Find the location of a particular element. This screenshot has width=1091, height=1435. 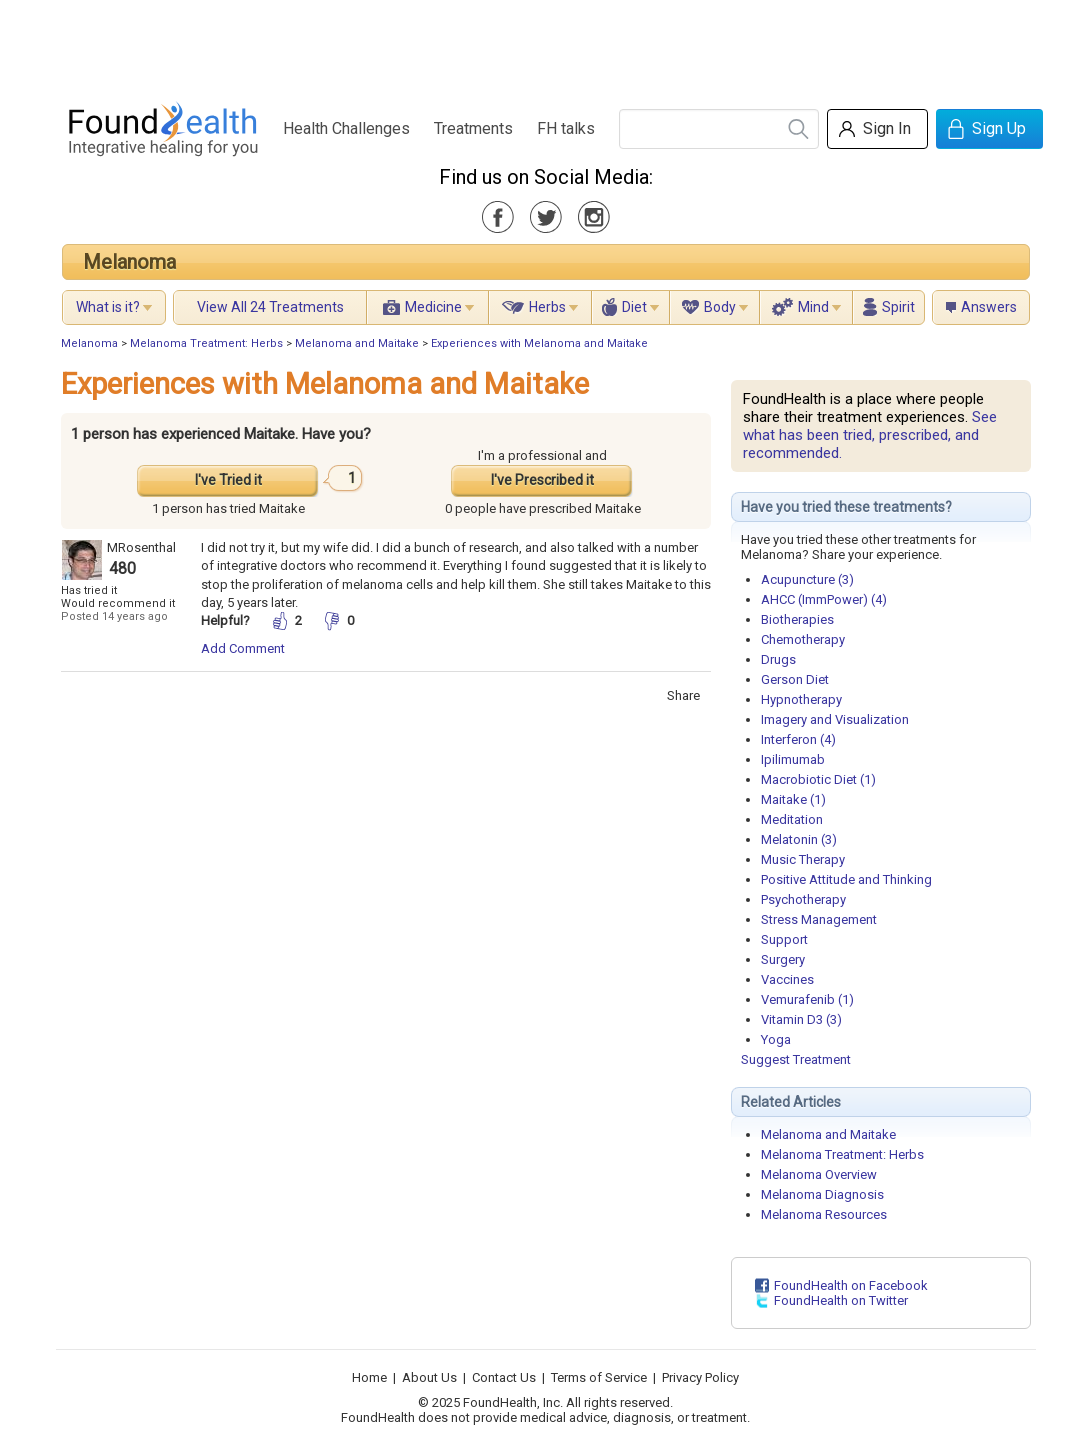

Macrobiotic Diet (1) is located at coordinates (818, 779).